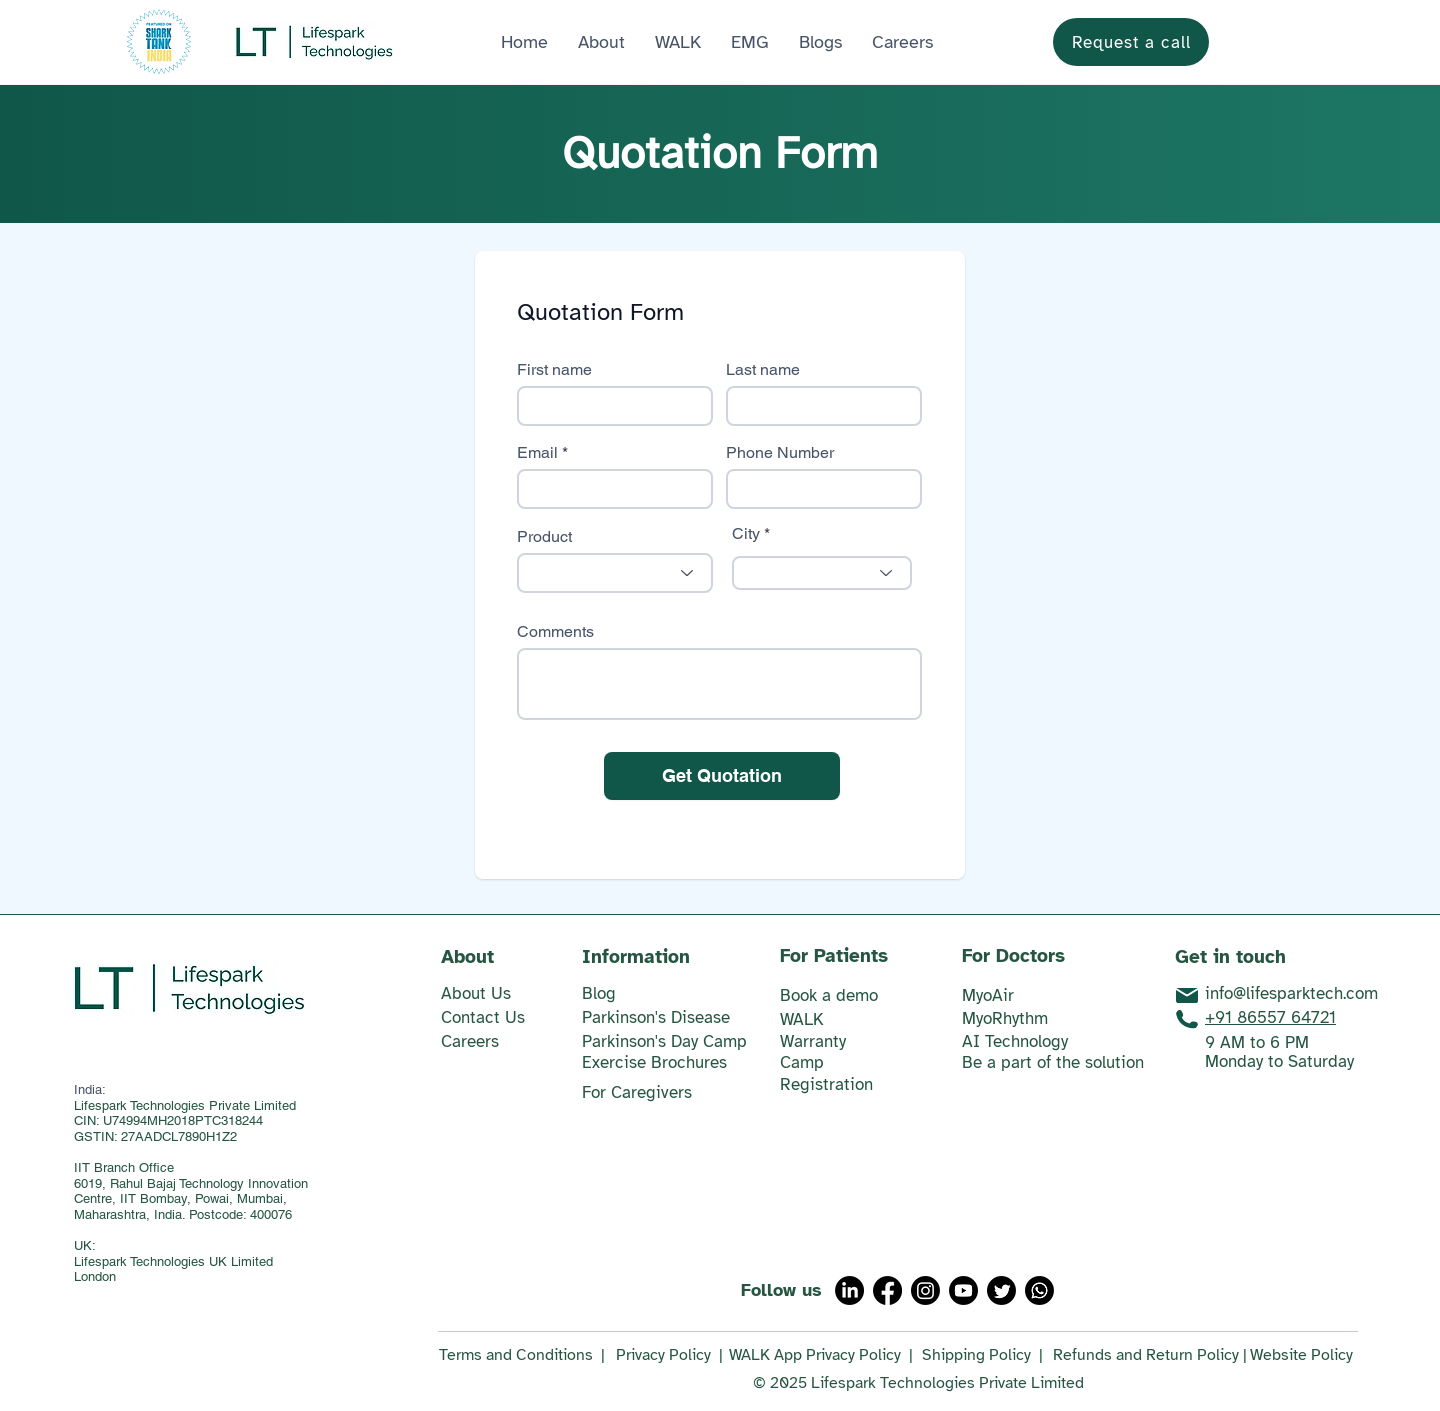 The height and width of the screenshot is (1411, 1440). Describe the element at coordinates (537, 453) in the screenshot. I see `Email` at that location.